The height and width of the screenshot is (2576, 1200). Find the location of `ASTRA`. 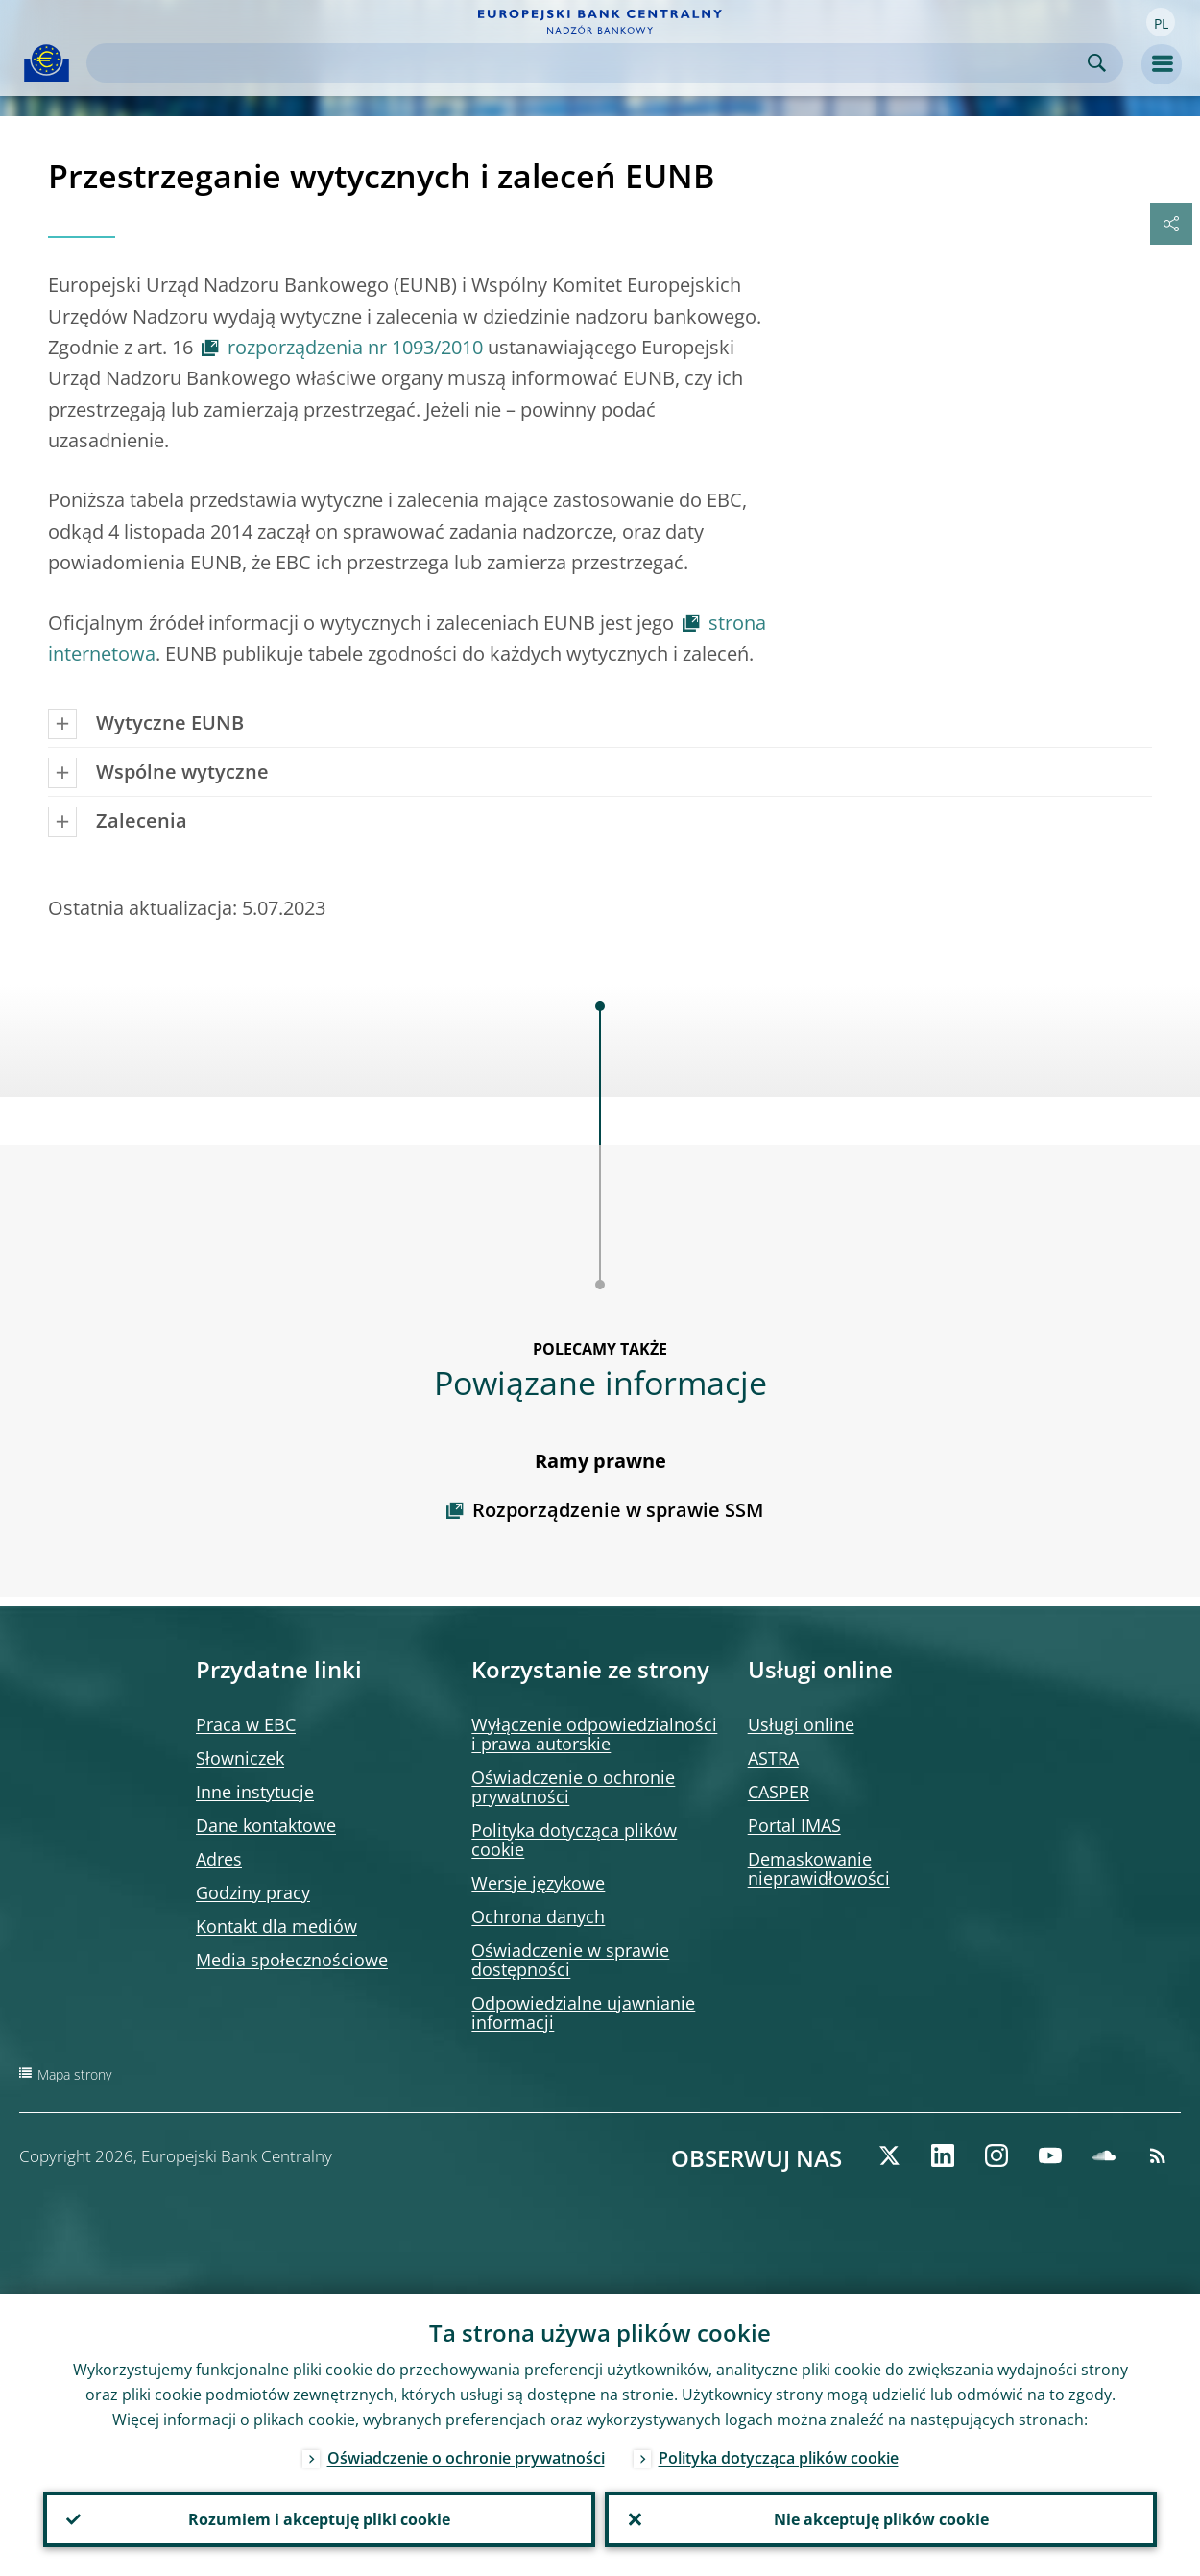

ASTRA is located at coordinates (773, 1757).